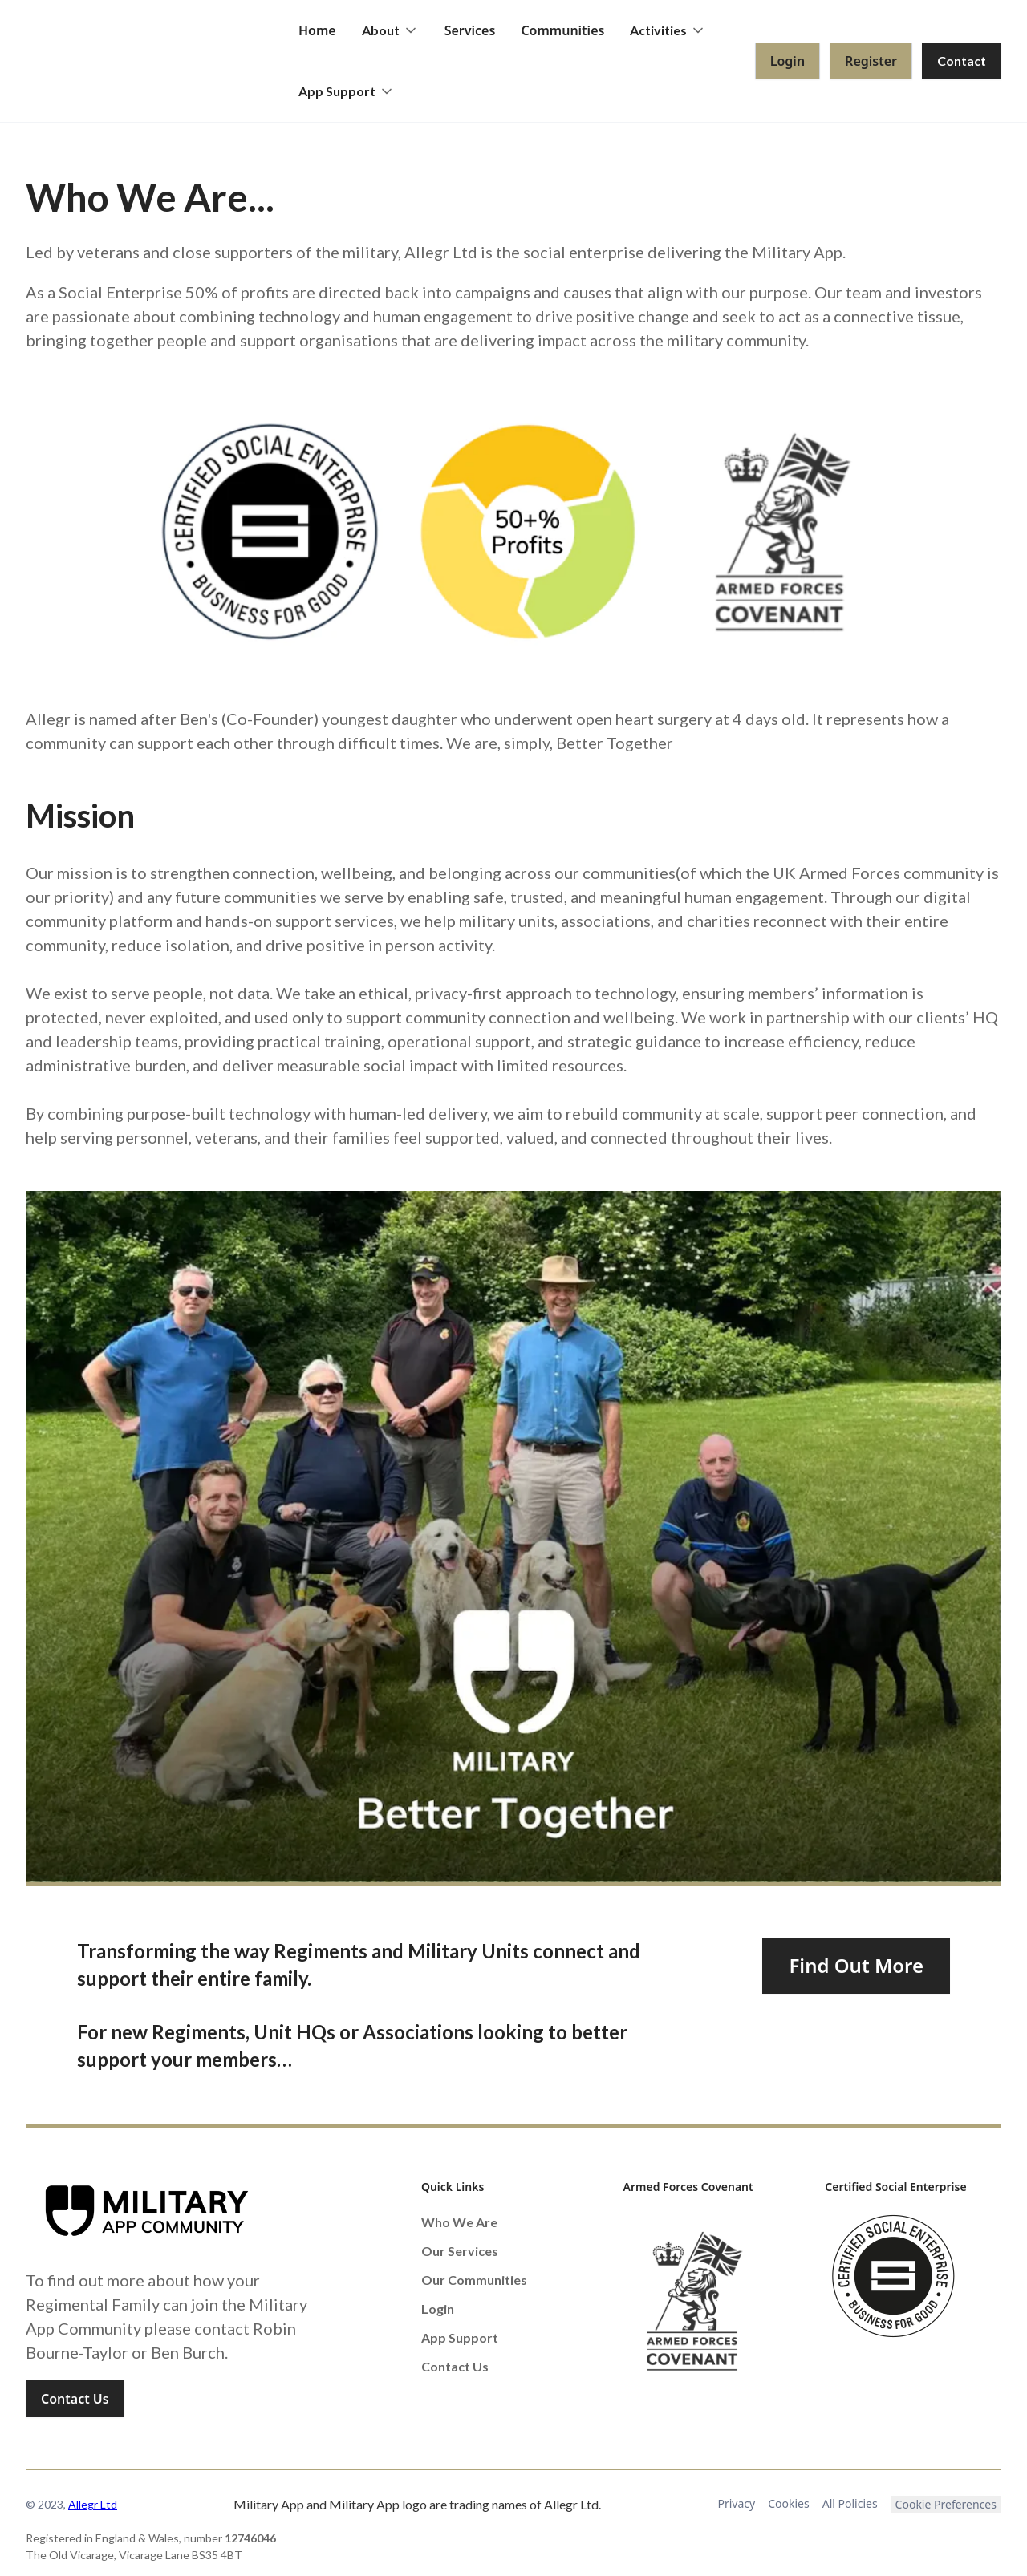 The height and width of the screenshot is (2576, 1027). I want to click on [button], so click(390, 30).